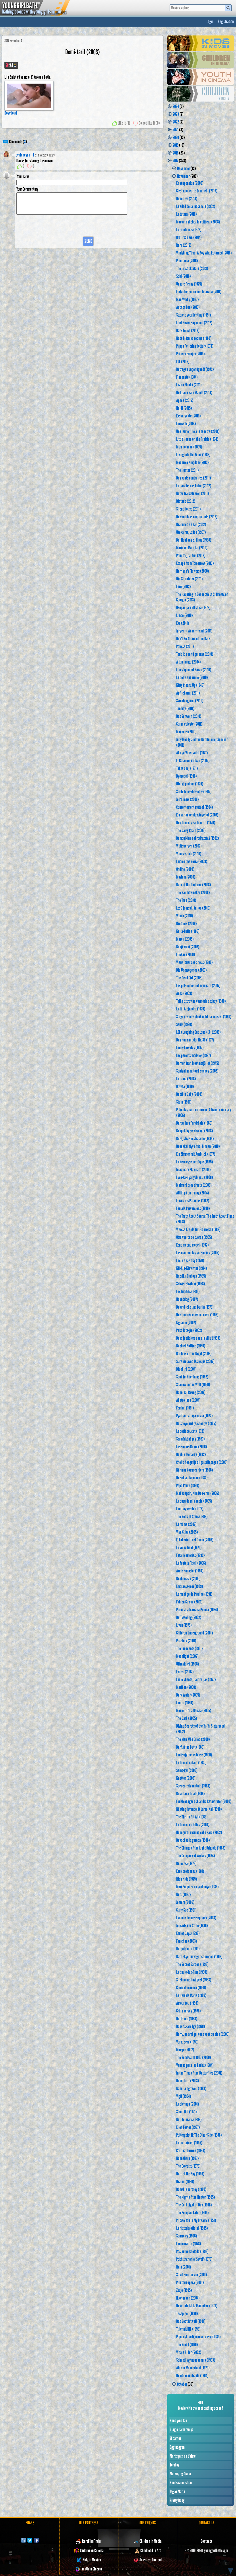 This screenshot has height=2576, width=236. I want to click on The Man Who Cried (2000), so click(193, 1739).